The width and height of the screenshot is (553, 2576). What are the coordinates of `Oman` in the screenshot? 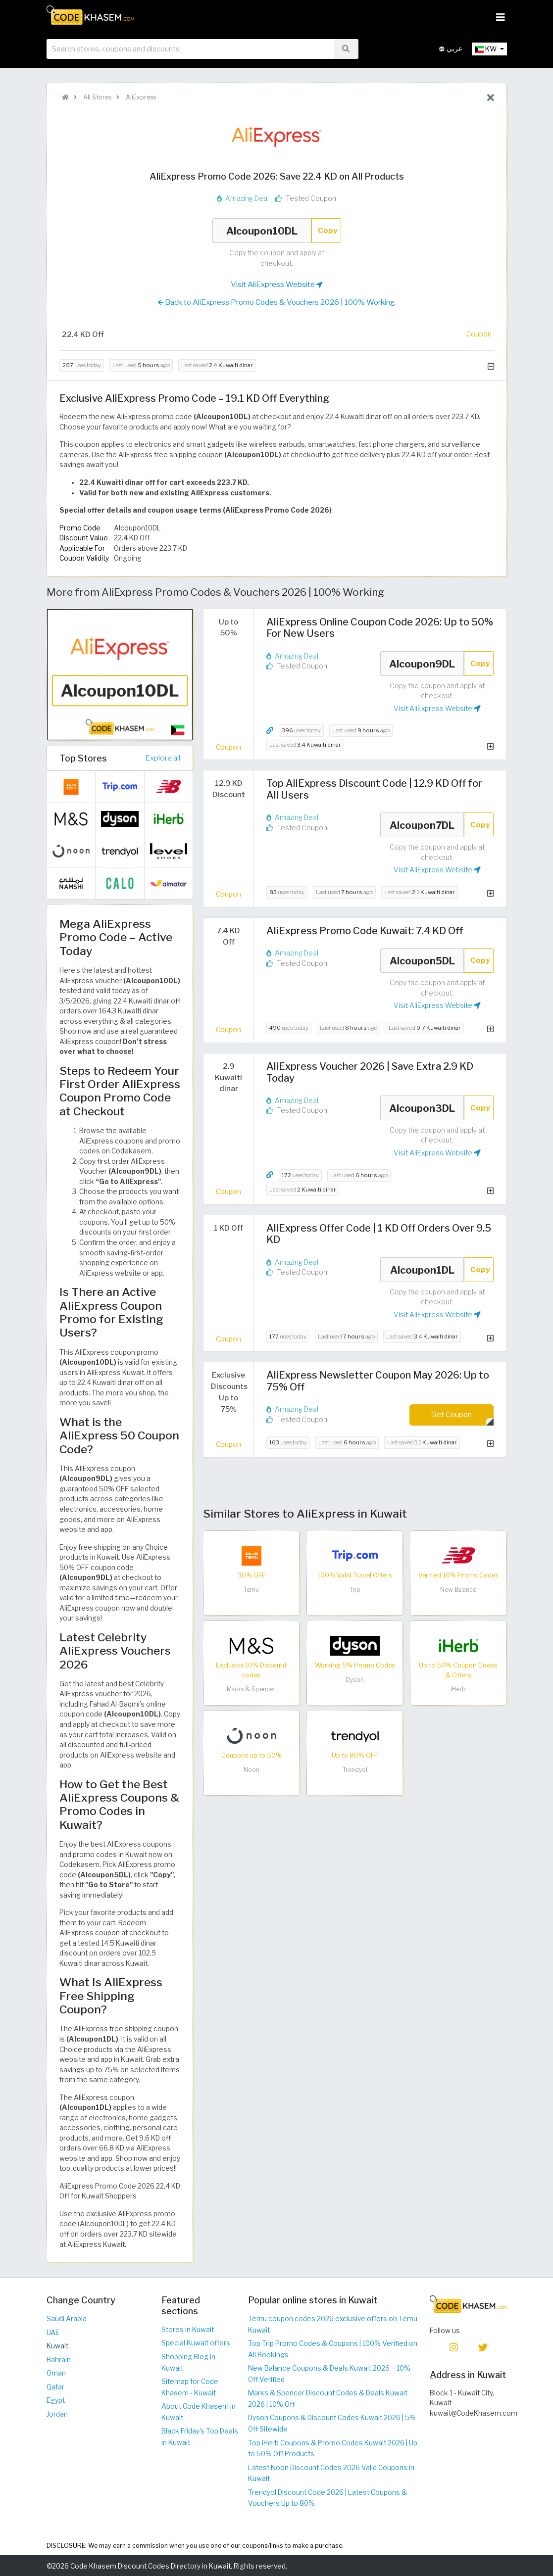 It's located at (56, 2373).